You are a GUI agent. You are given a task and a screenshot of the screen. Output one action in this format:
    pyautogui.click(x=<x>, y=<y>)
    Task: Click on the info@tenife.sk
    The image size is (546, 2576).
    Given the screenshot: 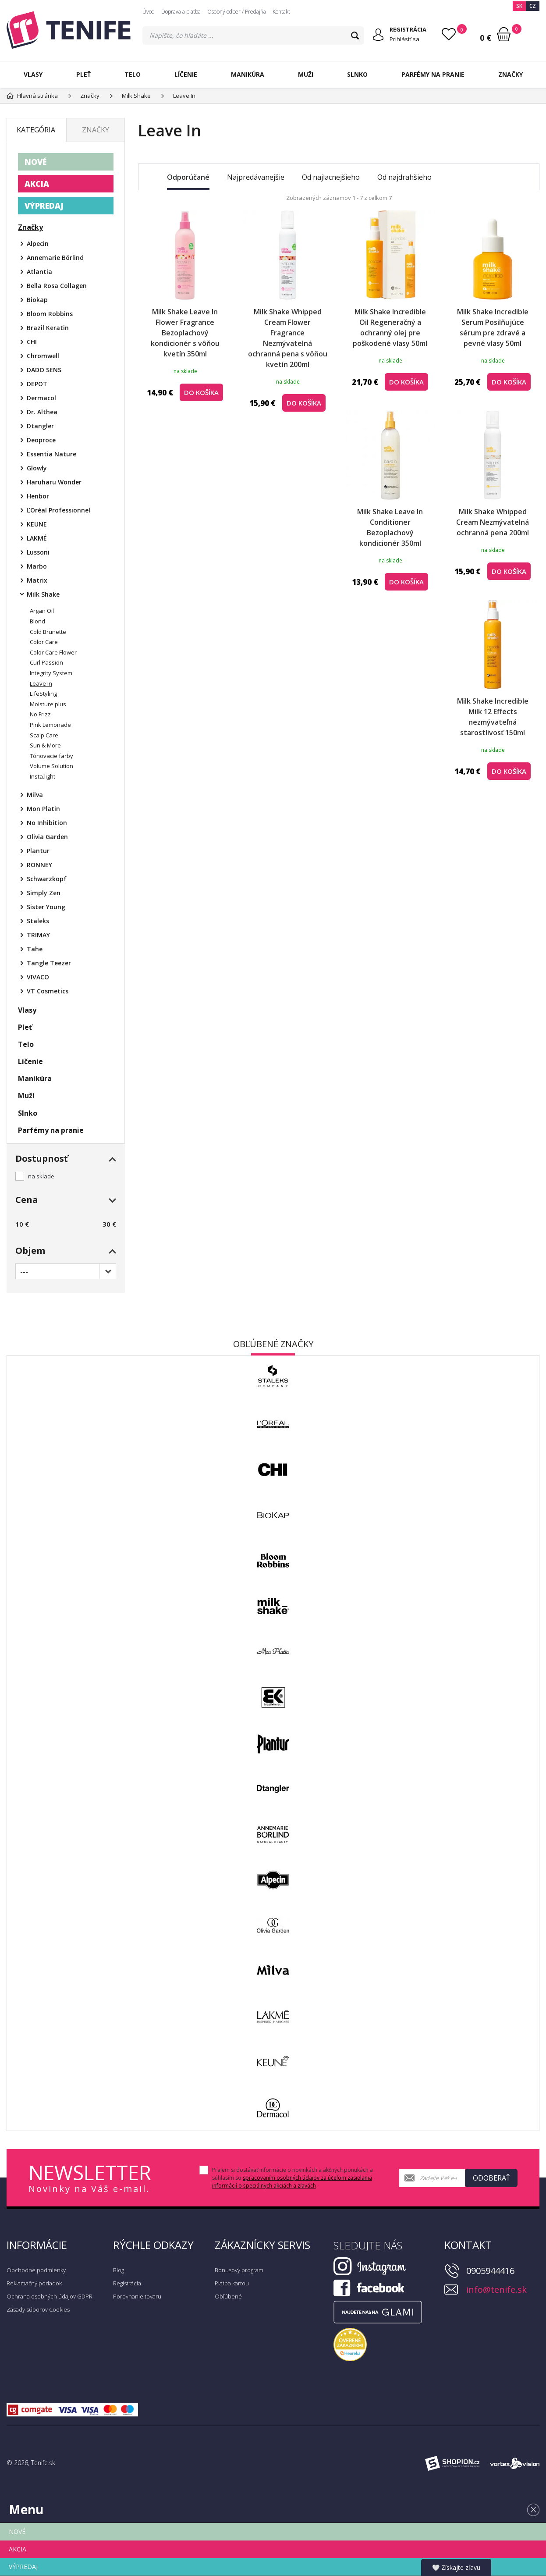 What is the action you would take?
    pyautogui.click(x=496, y=2289)
    